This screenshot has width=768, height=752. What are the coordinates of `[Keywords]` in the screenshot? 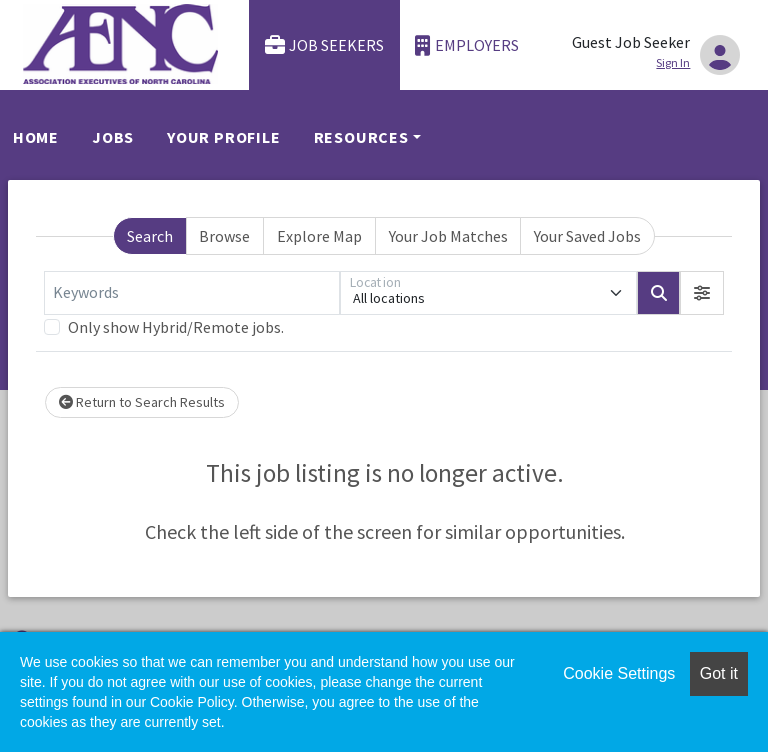 It's located at (192, 293).